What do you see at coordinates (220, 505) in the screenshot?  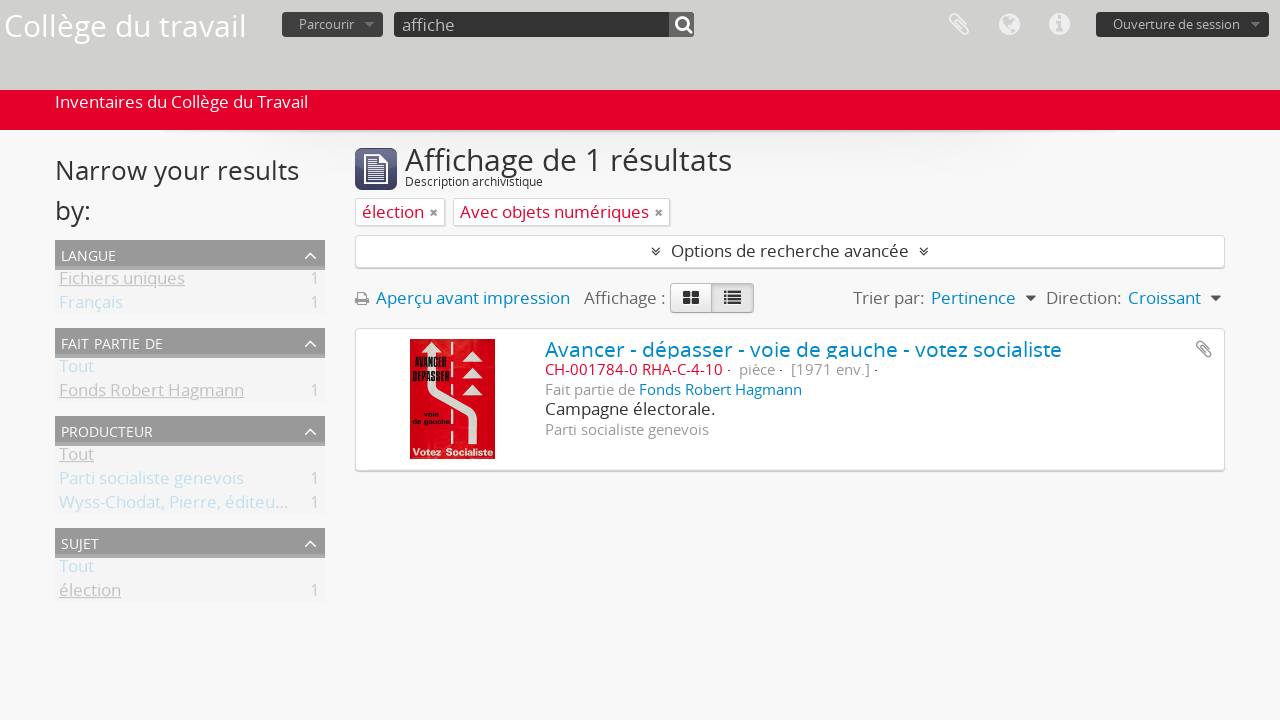 I see `Wyss-Chodat, Pierre, éditeur responsable` at bounding box center [220, 505].